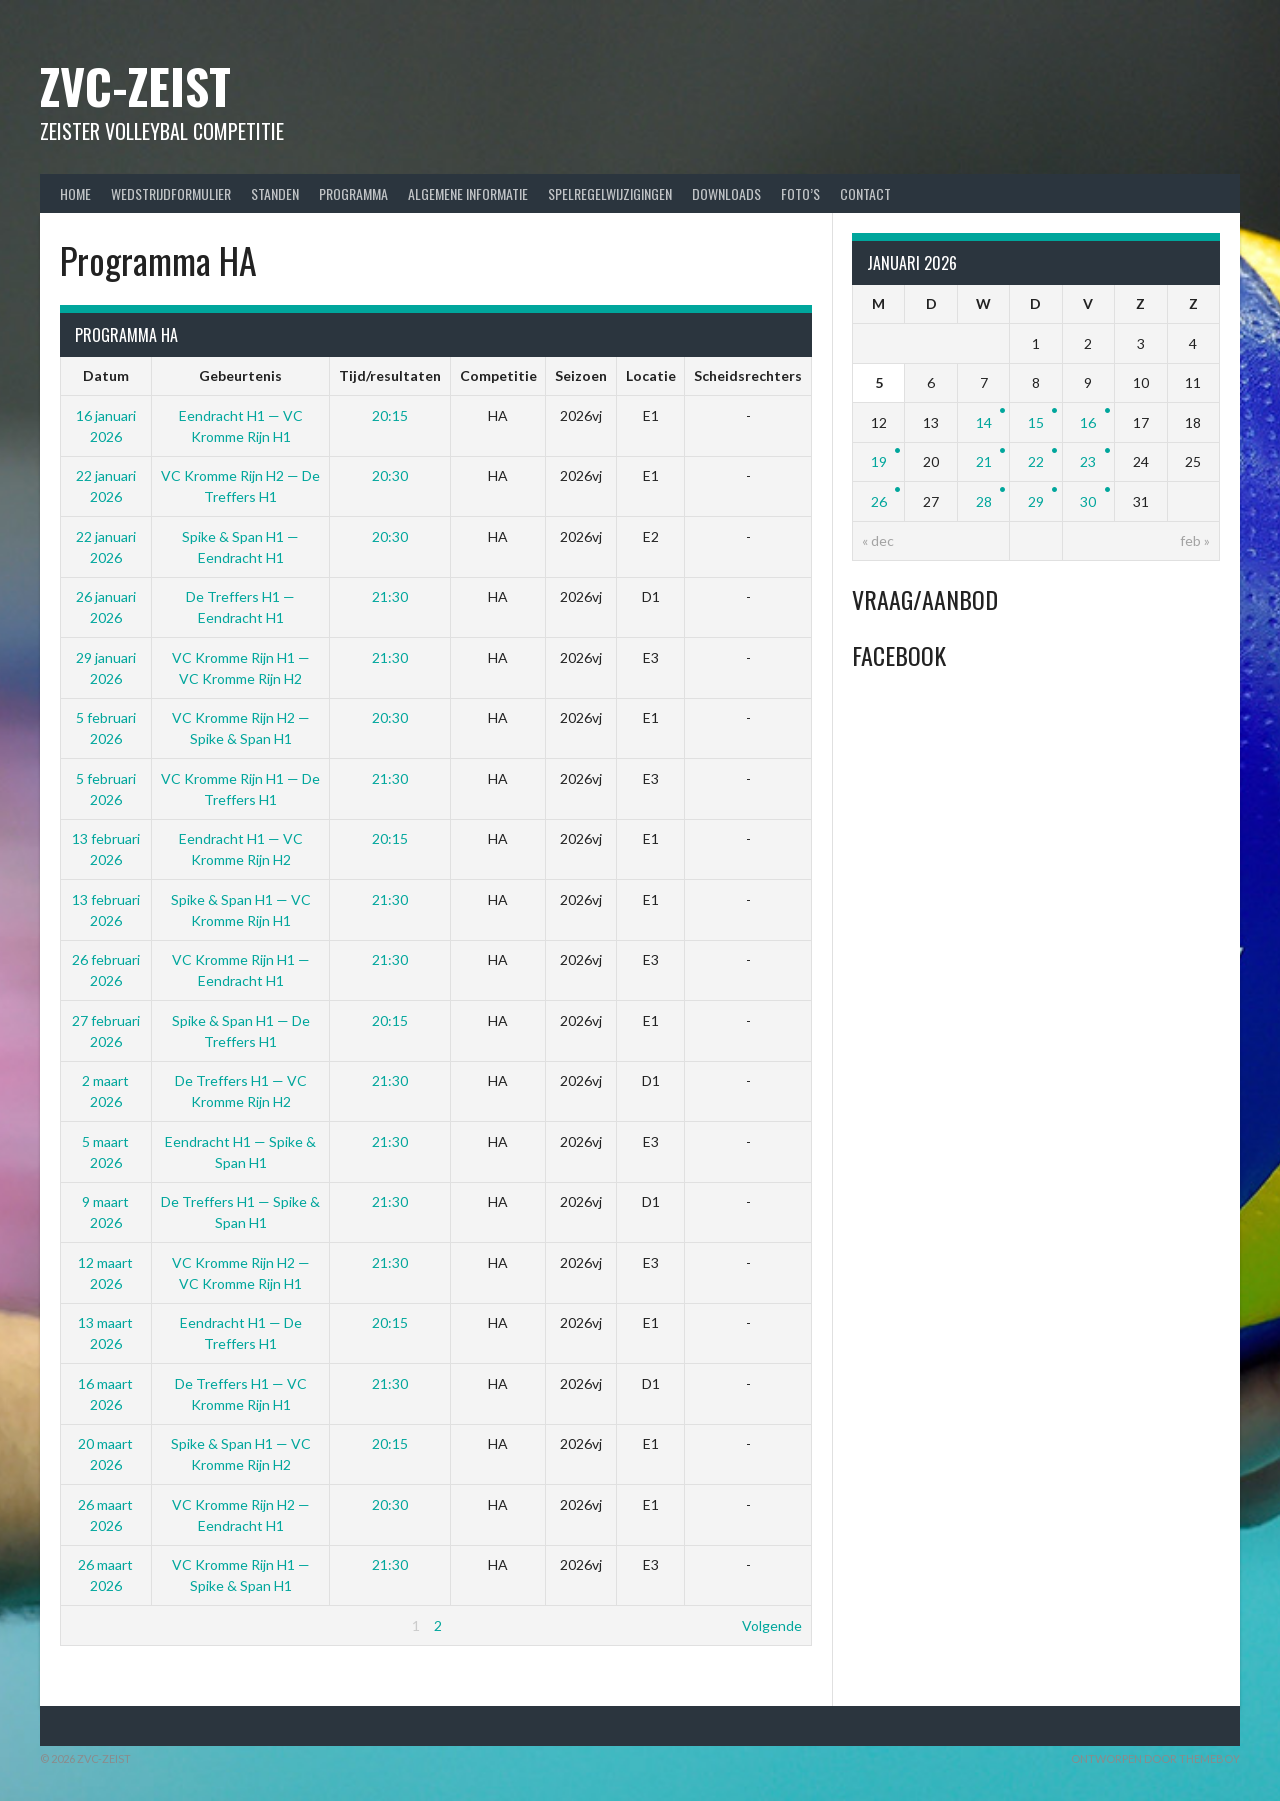 This screenshot has height=1801, width=1280. What do you see at coordinates (800, 193) in the screenshot?
I see `Foto’s` at bounding box center [800, 193].